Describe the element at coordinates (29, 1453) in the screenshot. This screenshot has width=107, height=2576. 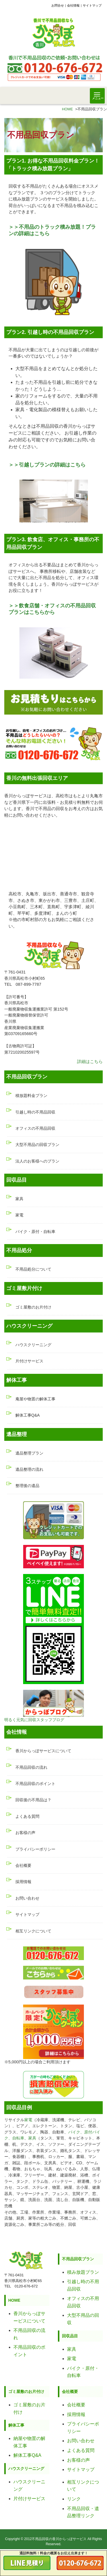
I see `遺品整理プラン` at that location.